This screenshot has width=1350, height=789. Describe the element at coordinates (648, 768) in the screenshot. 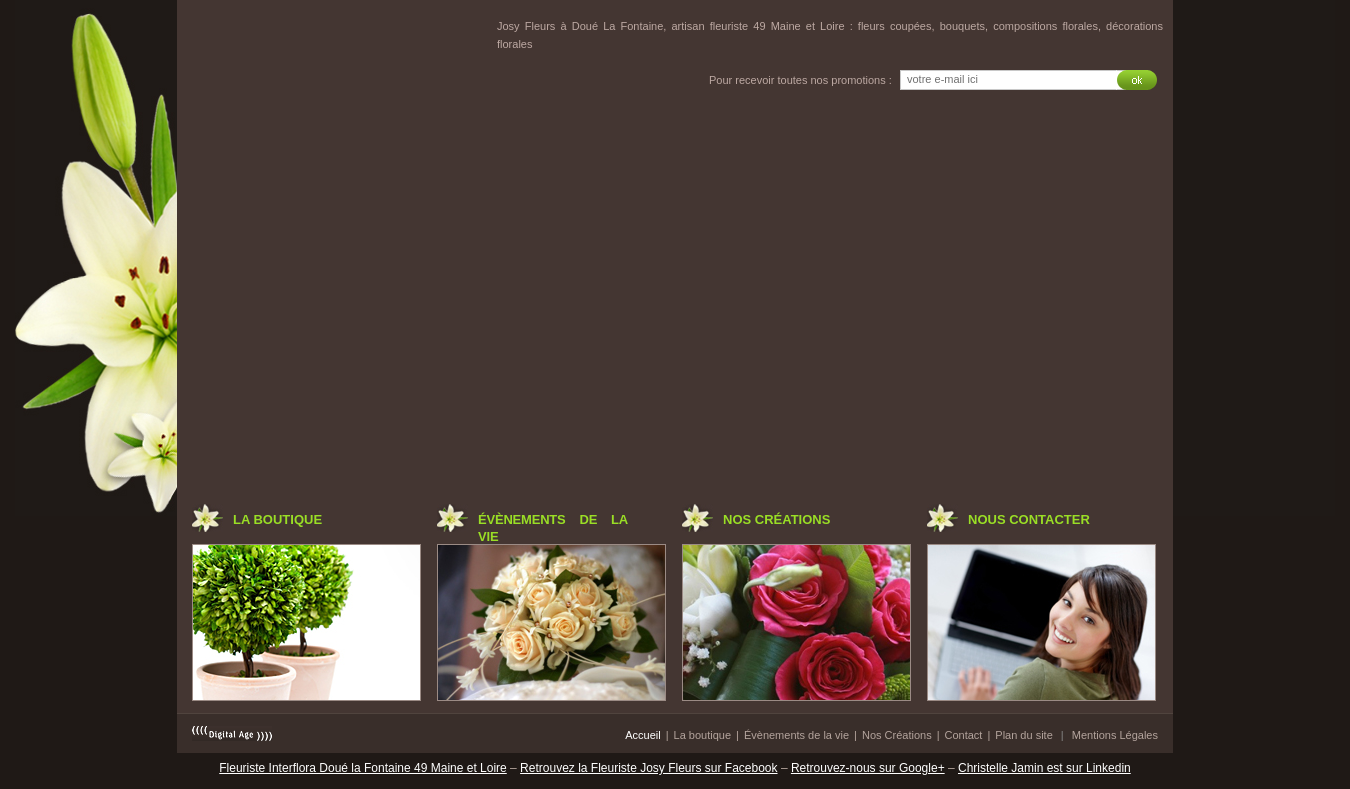

I see `Retrouvez la Fleuriste Josy Fleurs sur Facebook` at that location.